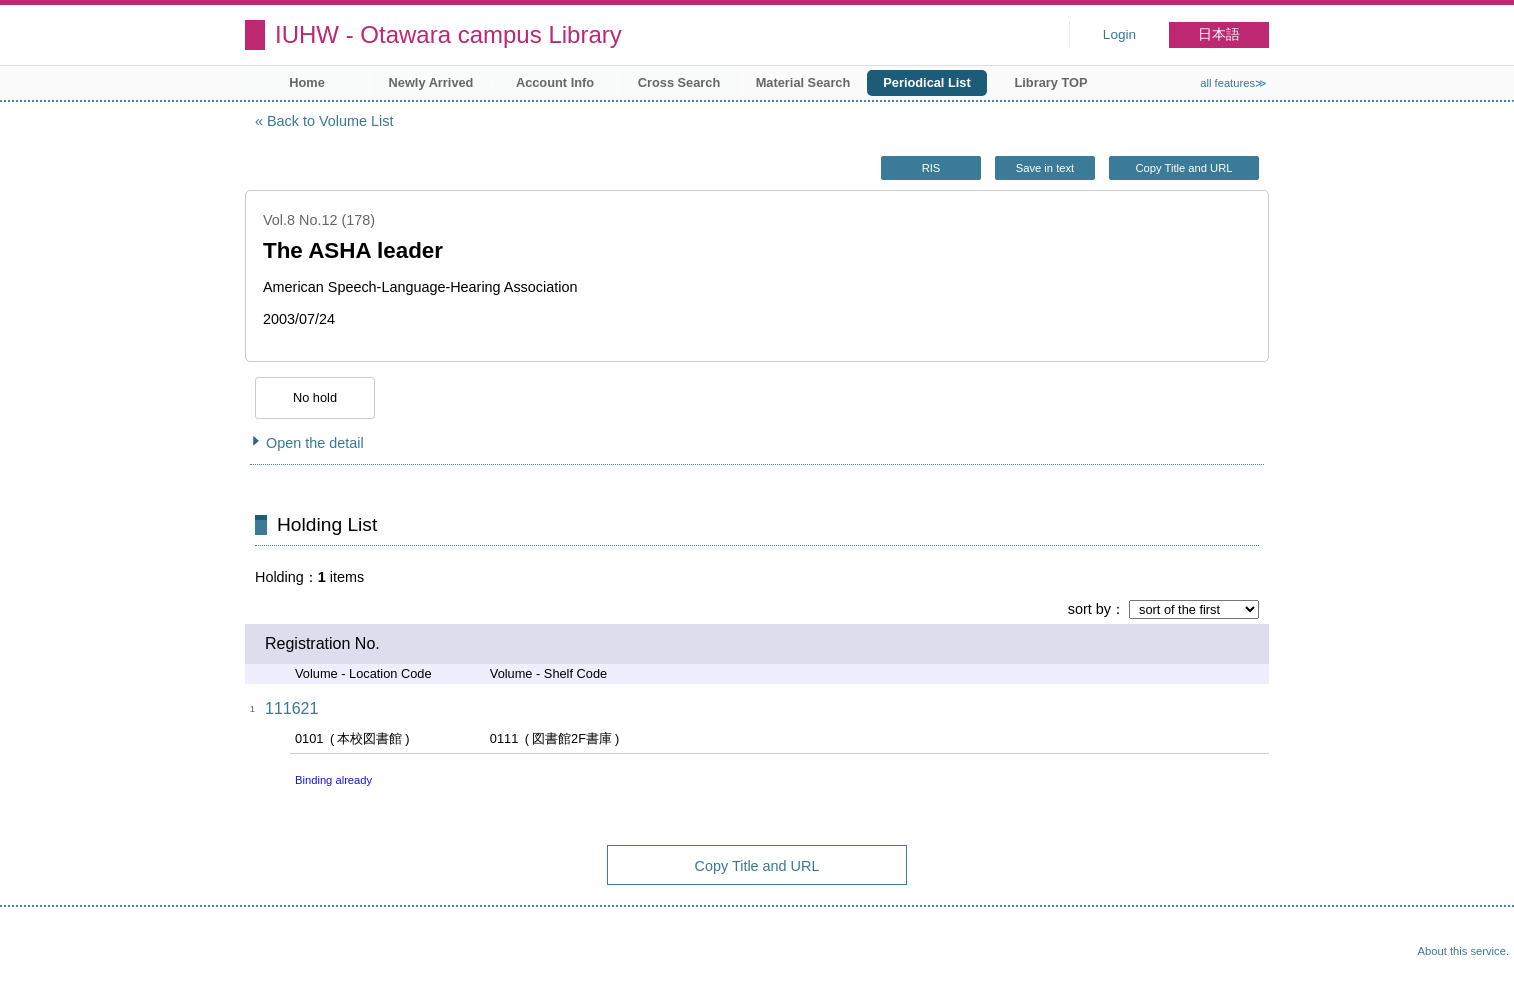 The width and height of the screenshot is (1514, 996). I want to click on Login, so click(1119, 34).